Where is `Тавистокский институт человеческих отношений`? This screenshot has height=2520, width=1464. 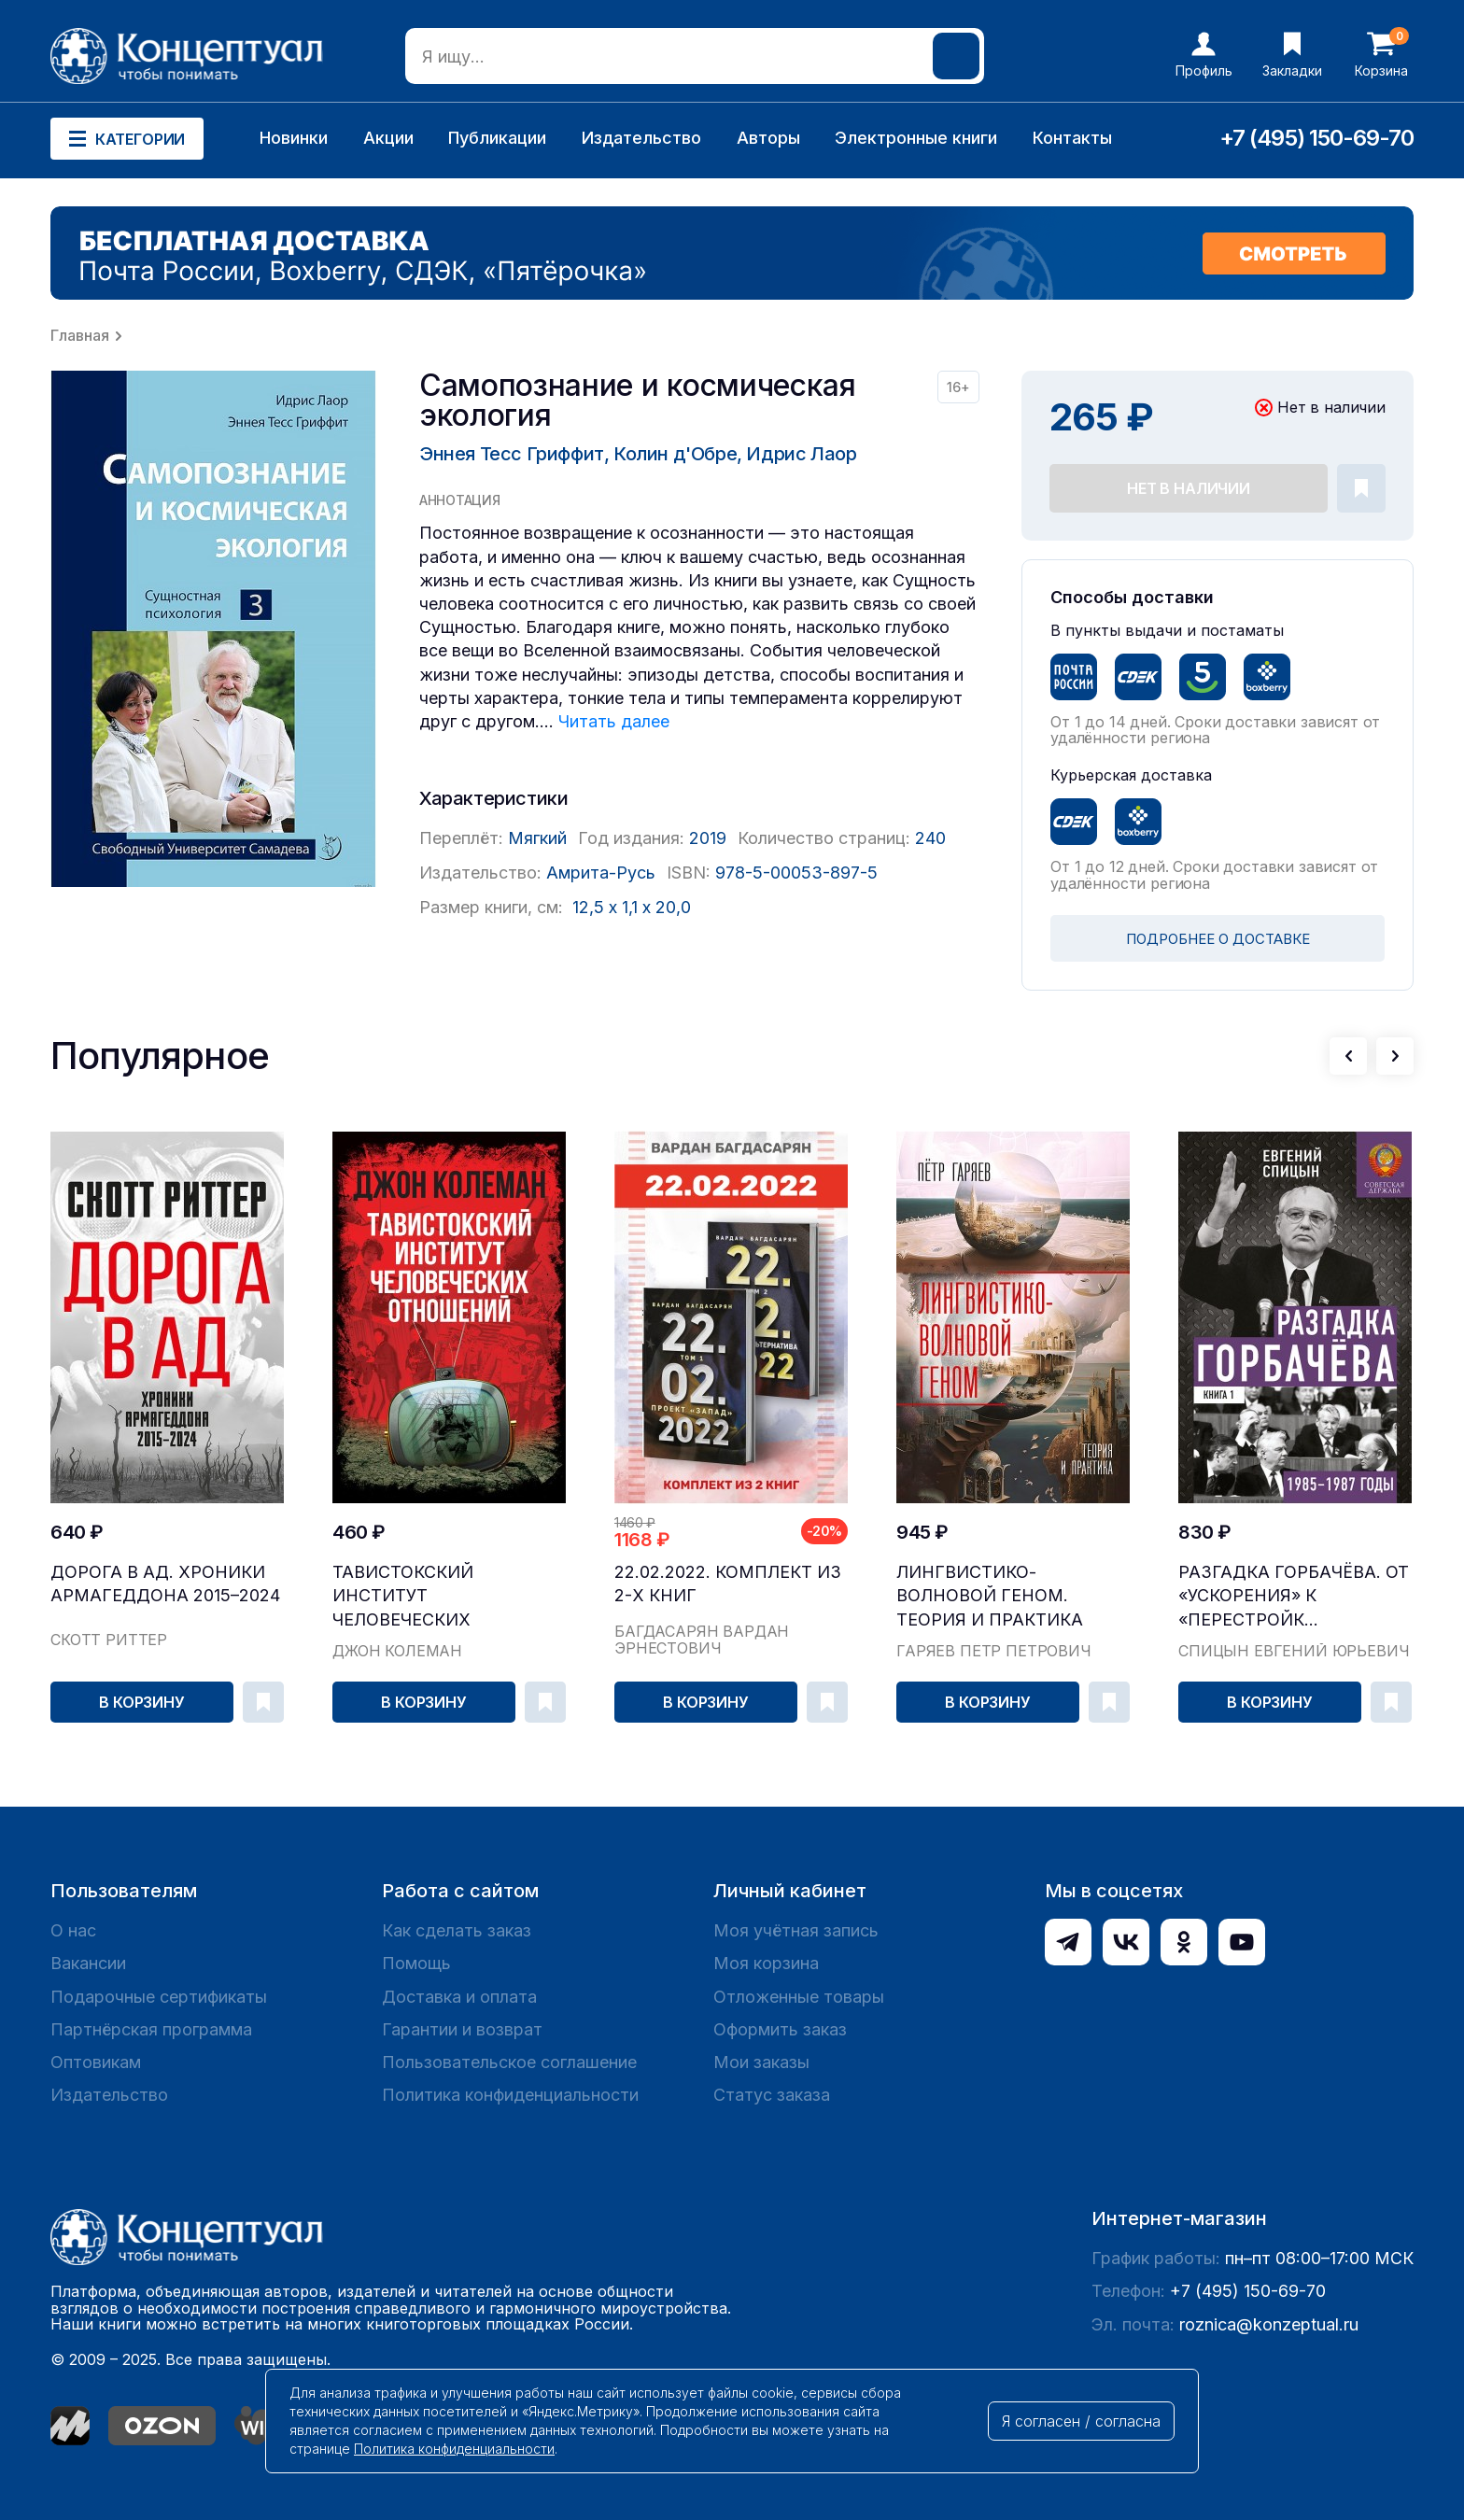
Тавистокский институт человеческих отношений is located at coordinates (402, 1596).